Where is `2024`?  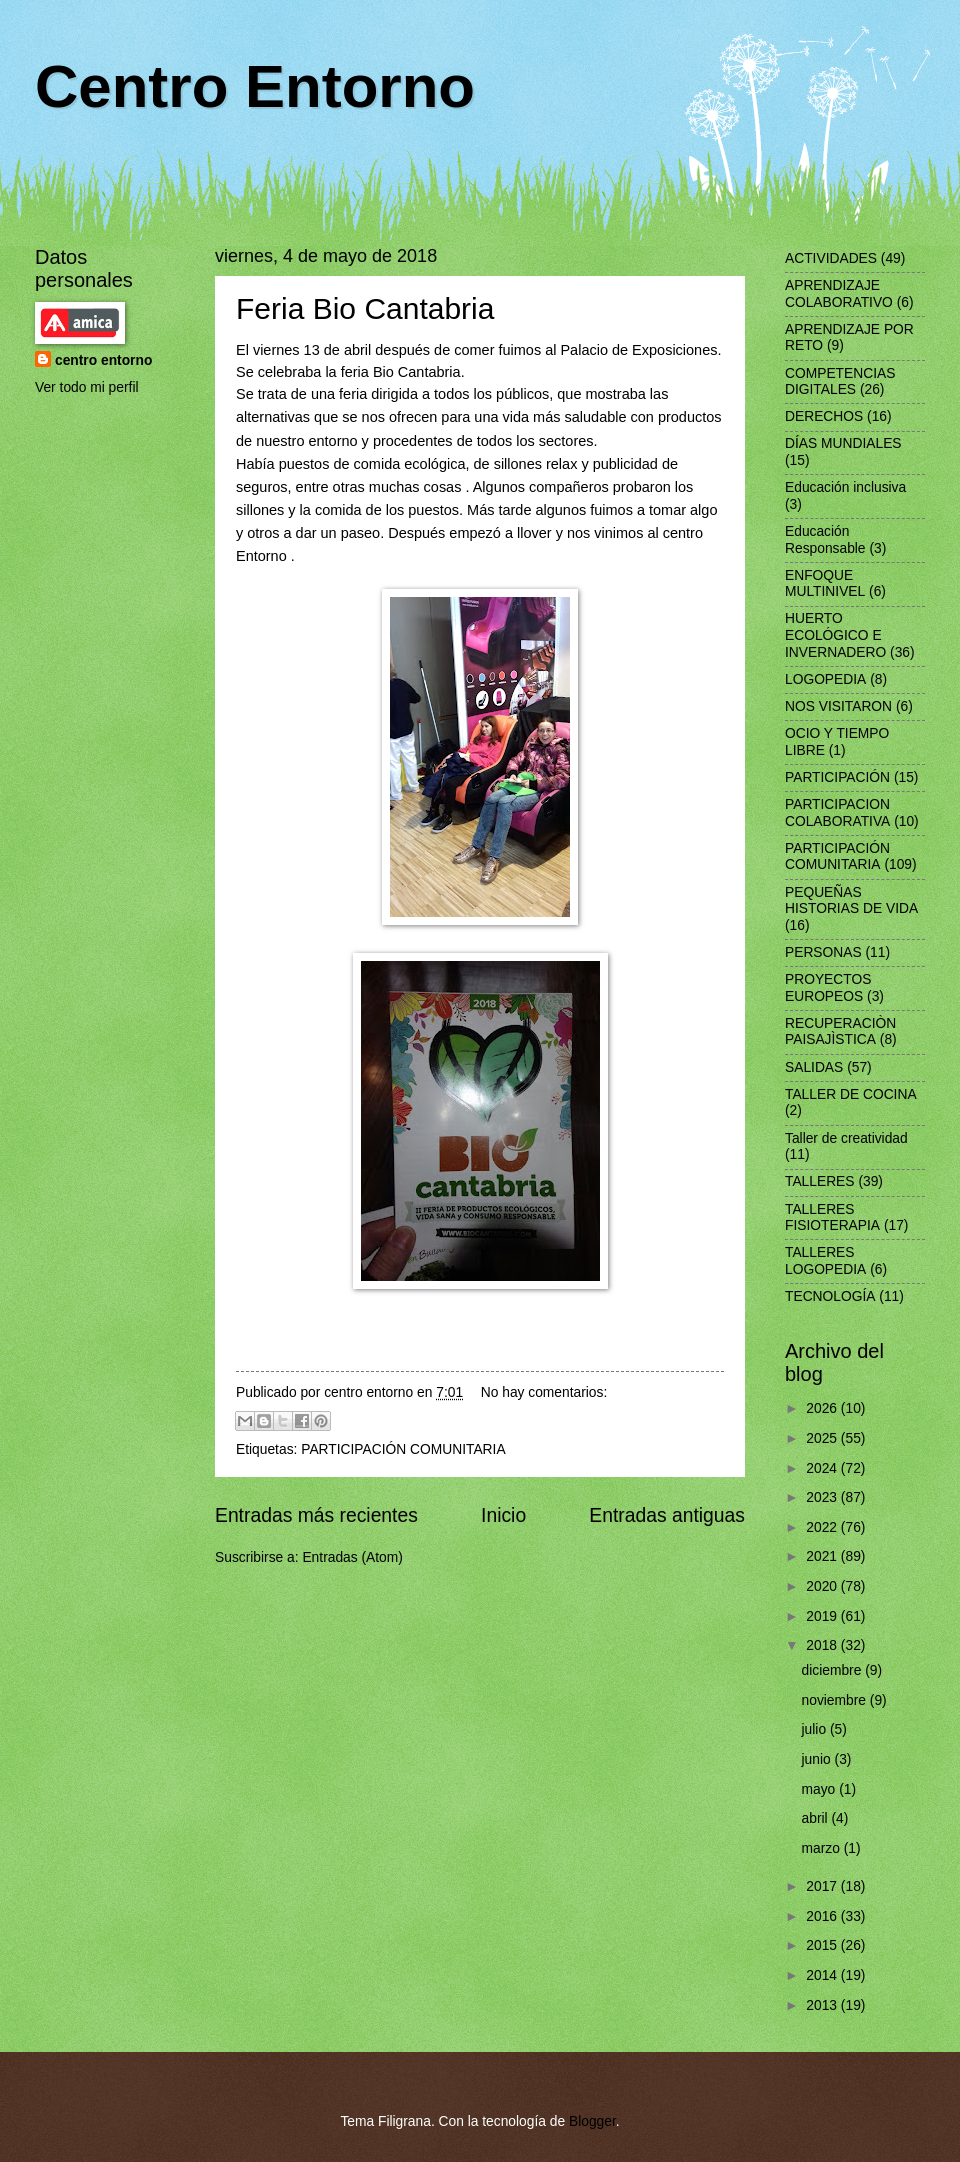
2024 is located at coordinates (823, 1468).